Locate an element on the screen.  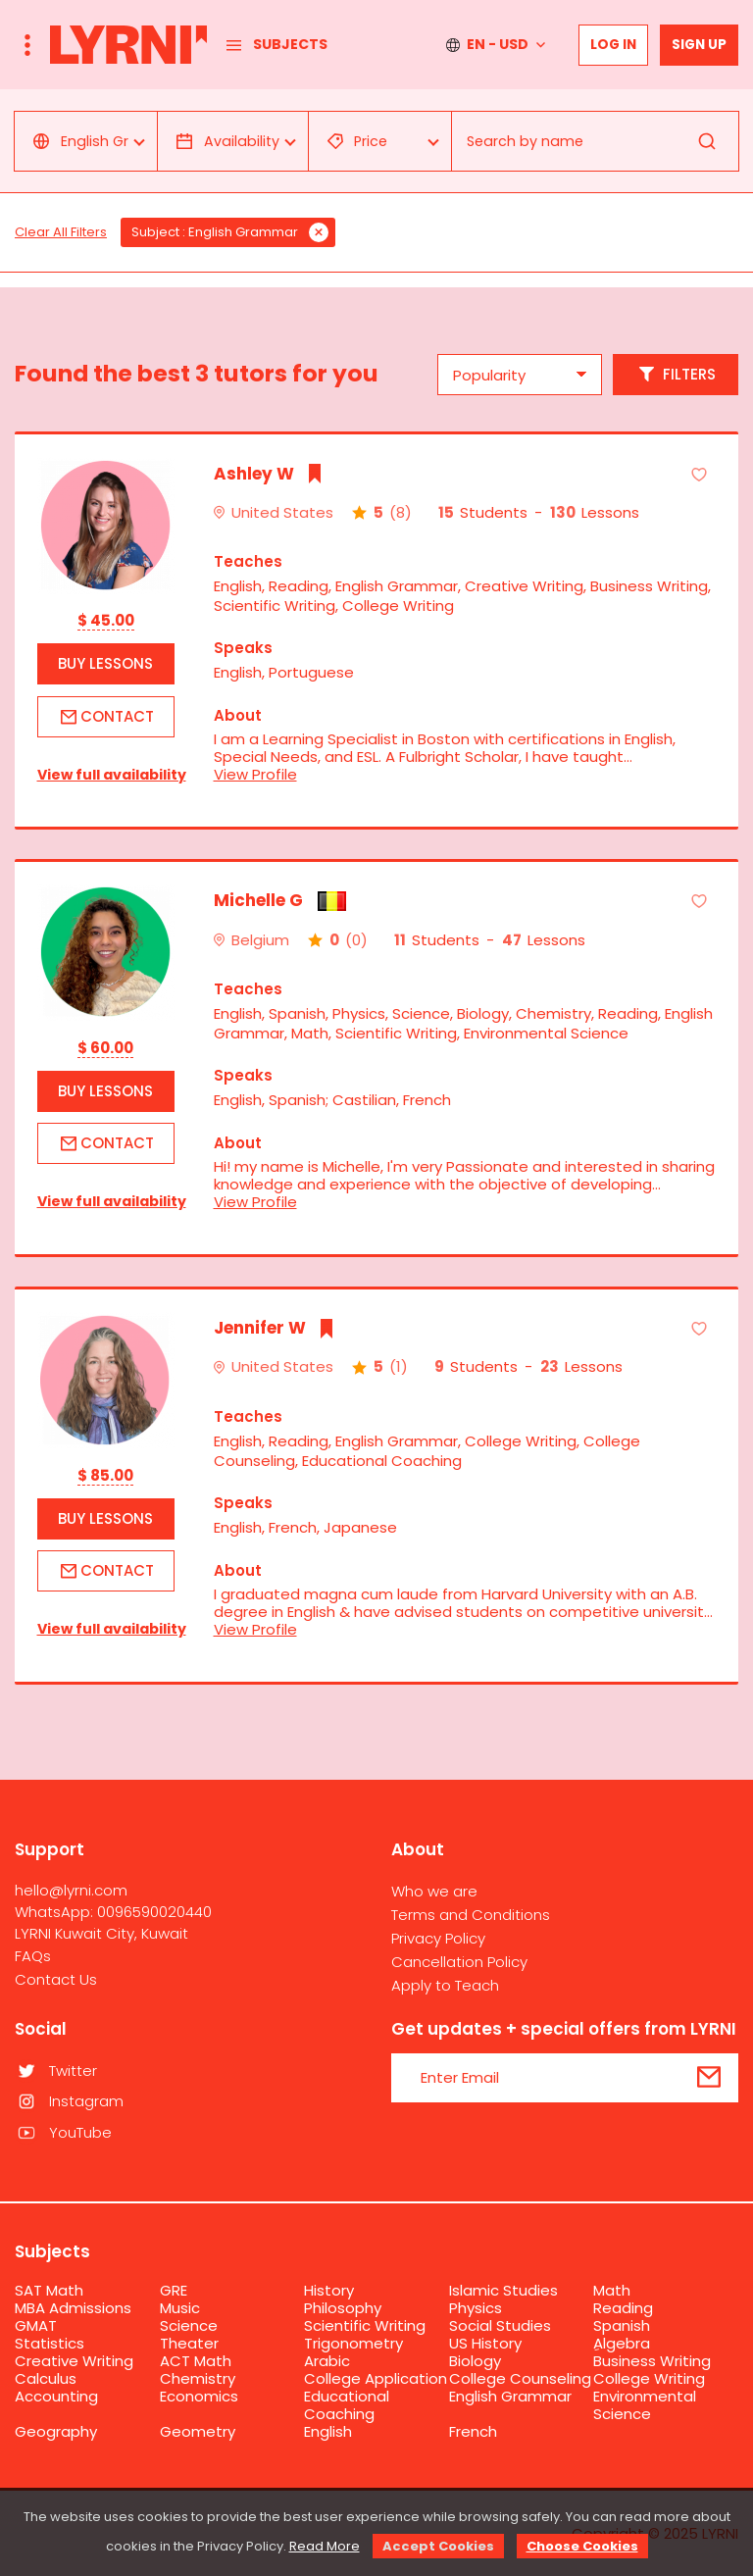
Log In is located at coordinates (613, 44).